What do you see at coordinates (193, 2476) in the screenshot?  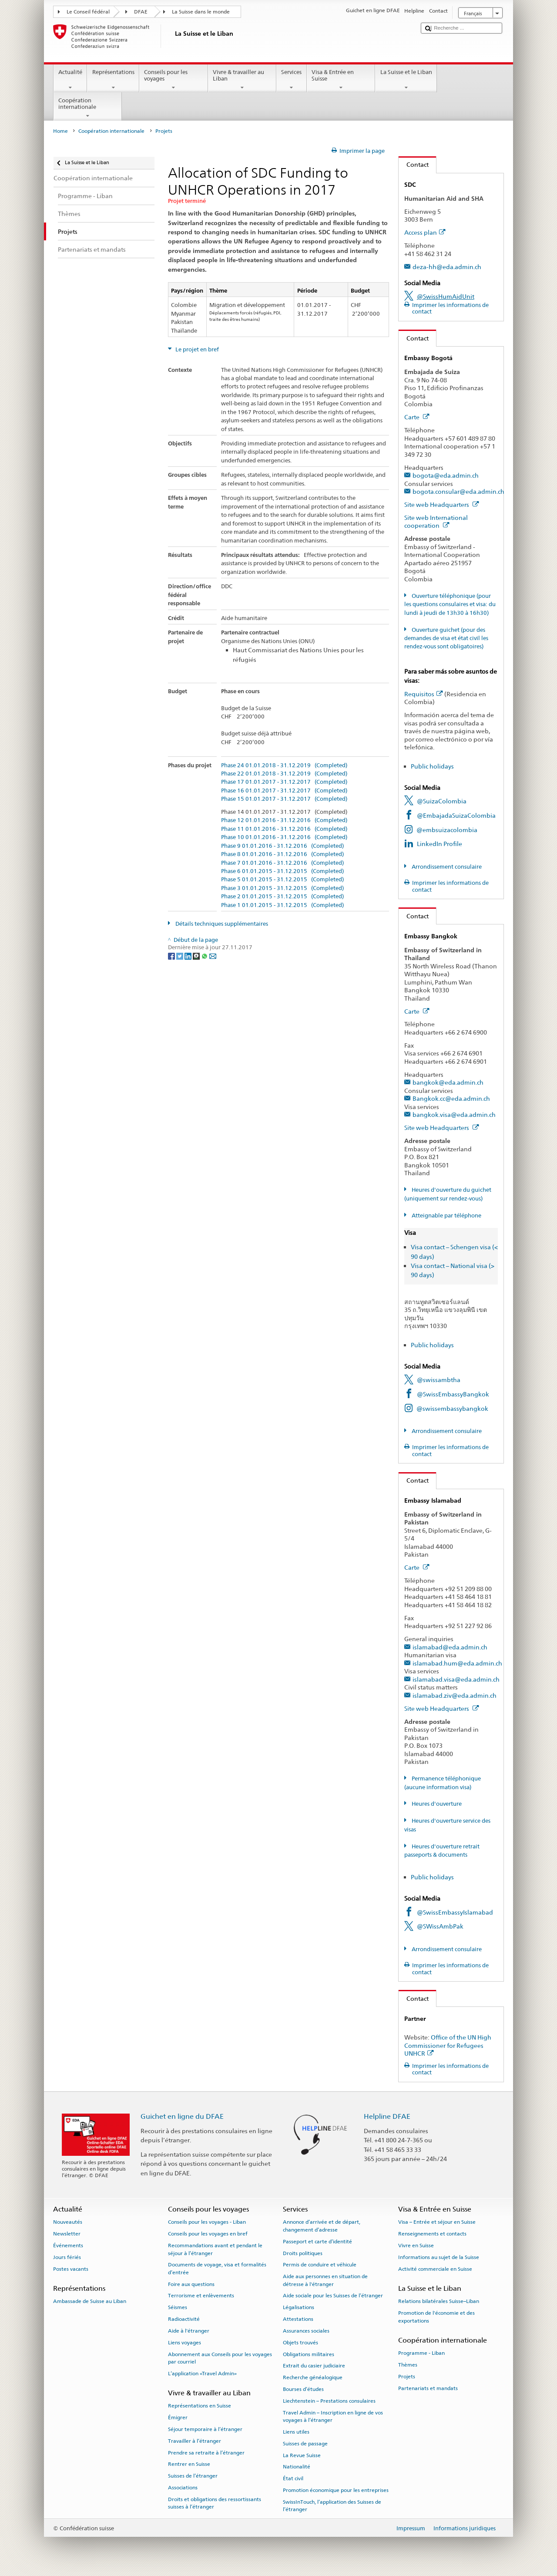 I see `Suisses de l’étranger` at bounding box center [193, 2476].